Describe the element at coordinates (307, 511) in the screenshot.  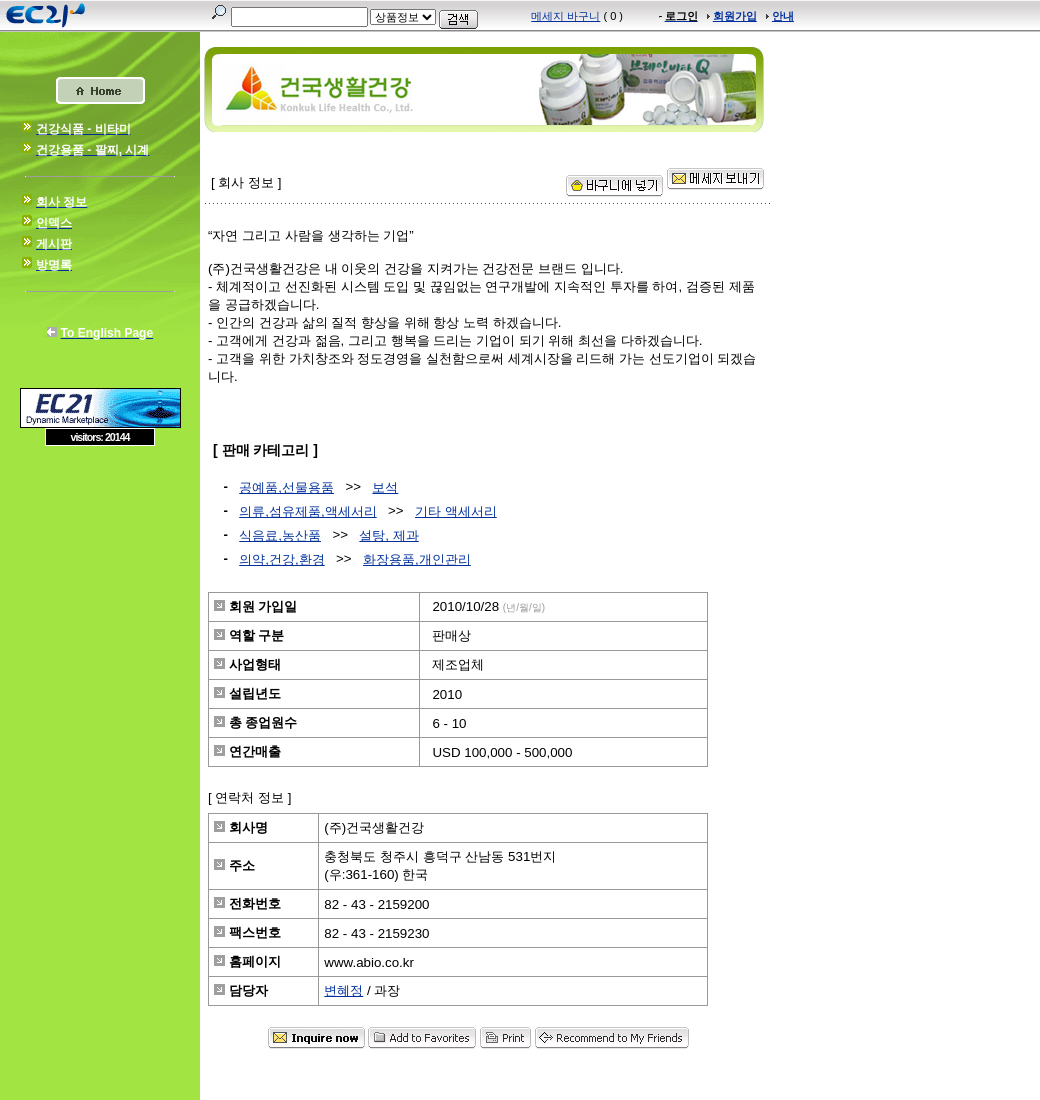
I see `의류,섬유제품,액세서리` at that location.